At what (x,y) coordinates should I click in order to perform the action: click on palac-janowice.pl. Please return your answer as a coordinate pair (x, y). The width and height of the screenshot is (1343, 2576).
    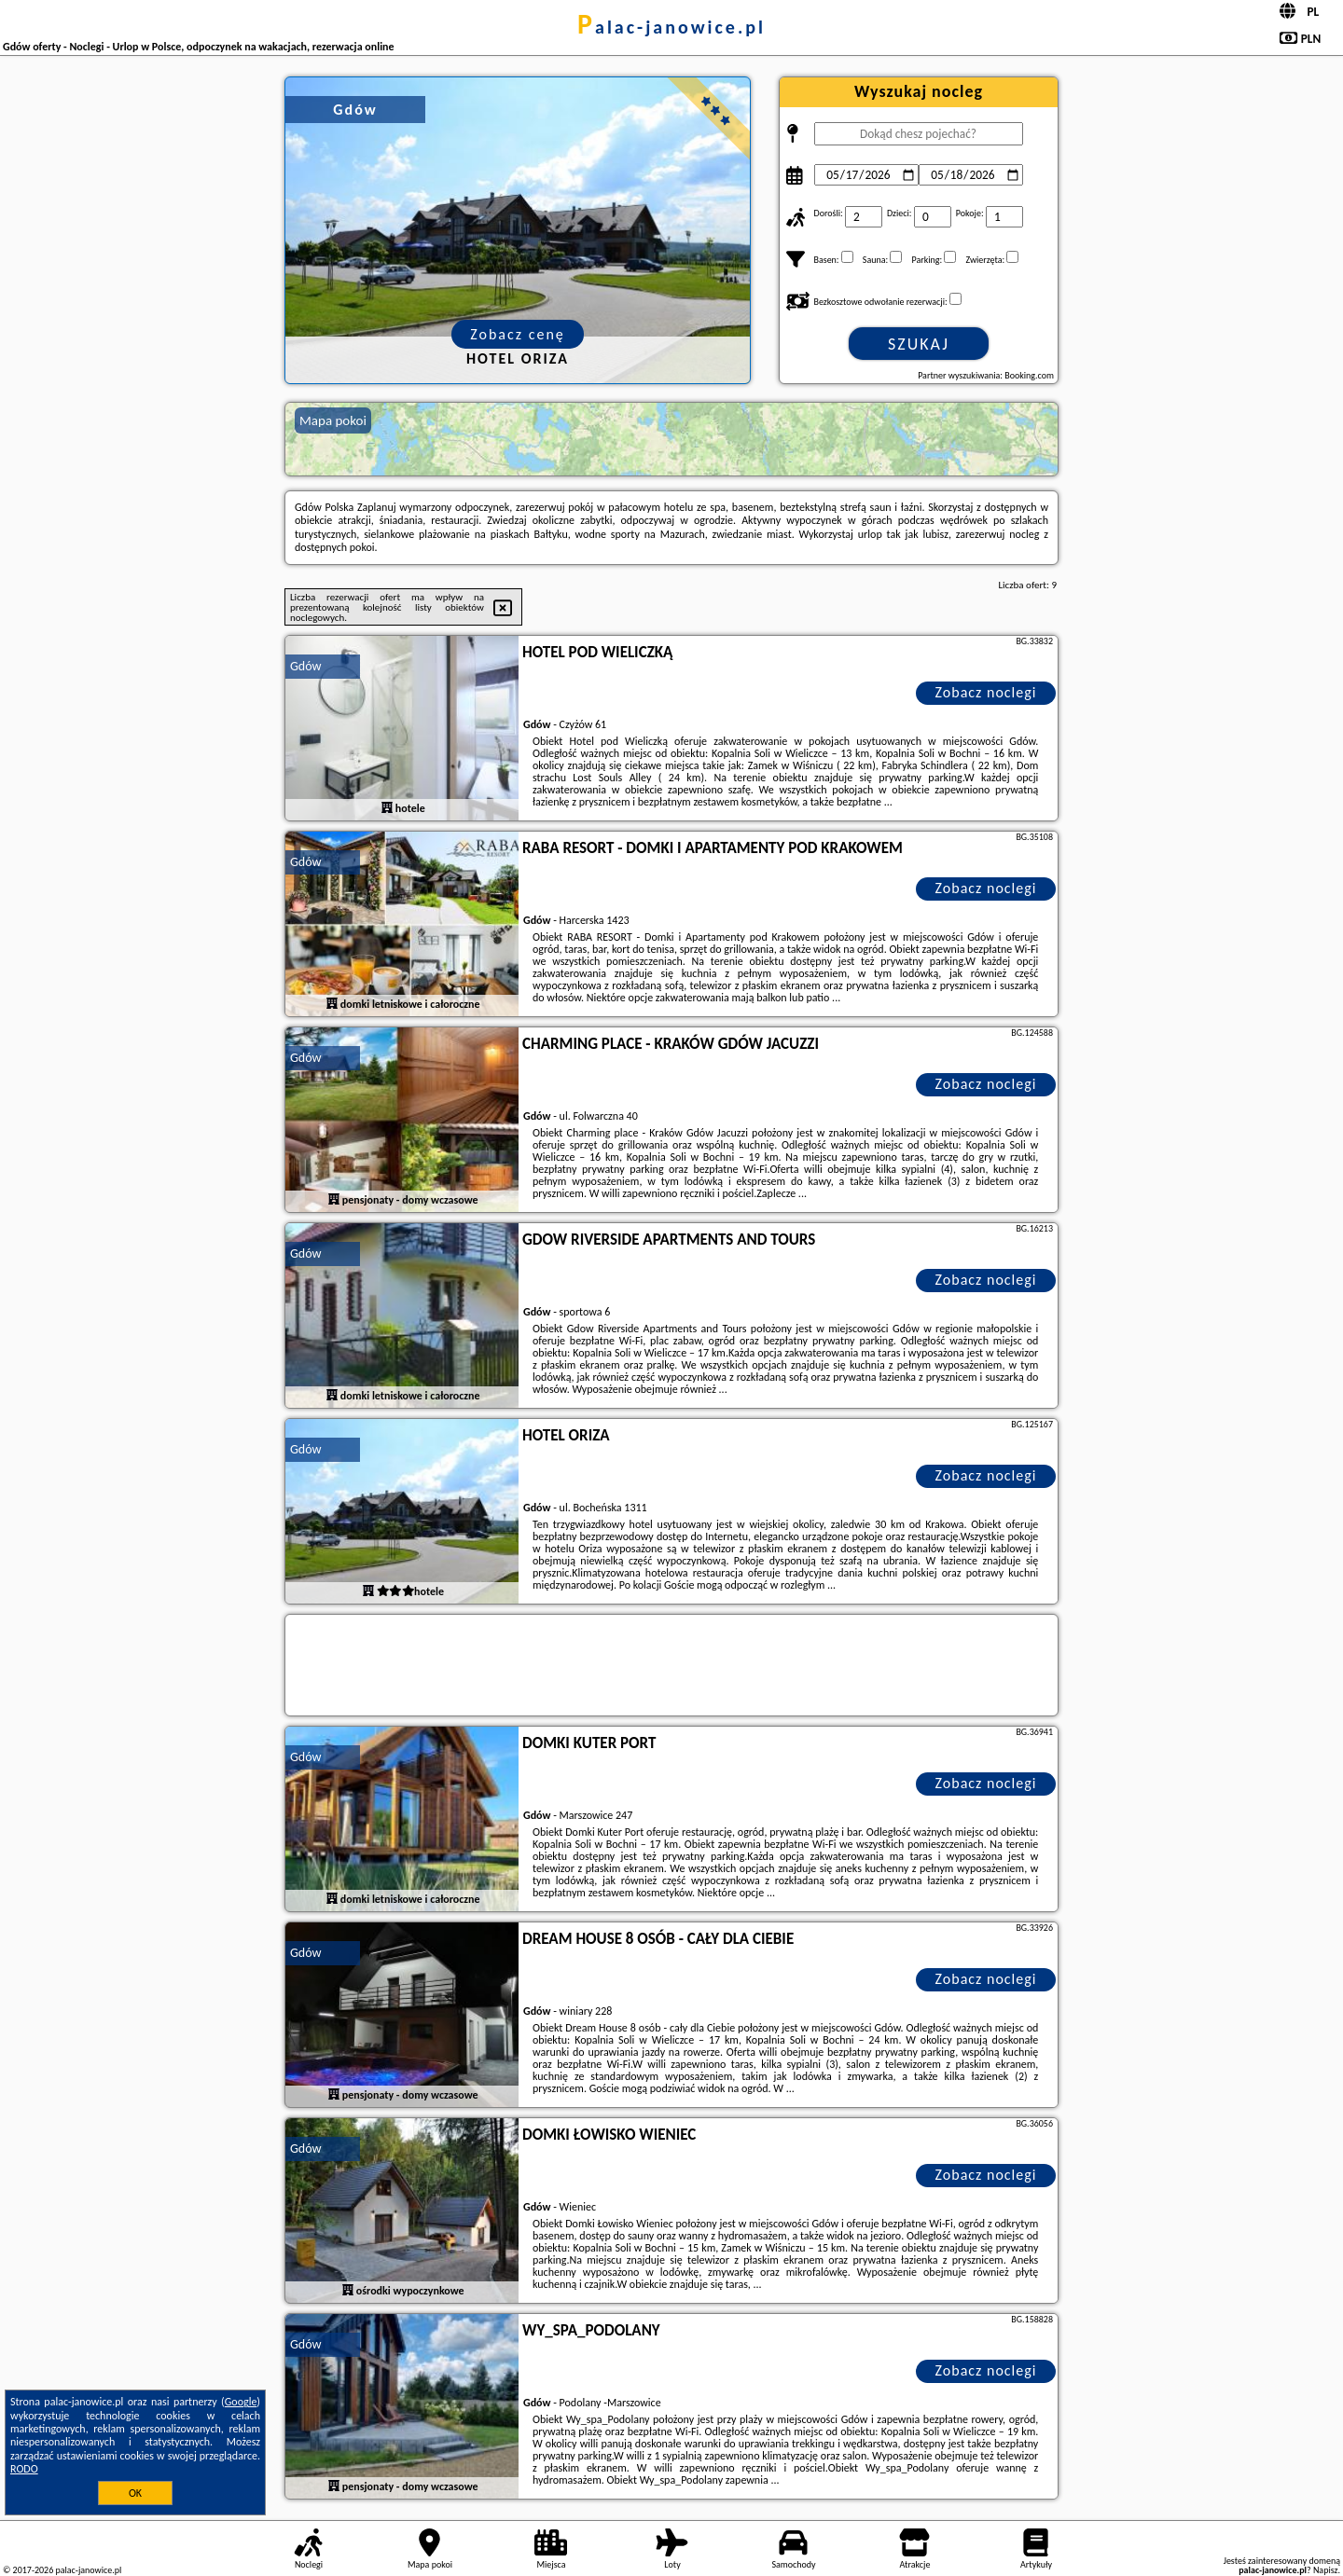
    Looking at the image, I should click on (671, 27).